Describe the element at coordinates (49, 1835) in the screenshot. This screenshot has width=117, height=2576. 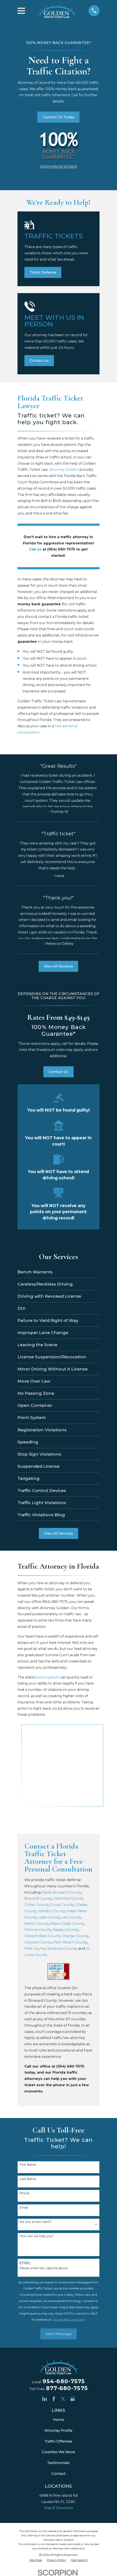
I see `Lake County` at that location.